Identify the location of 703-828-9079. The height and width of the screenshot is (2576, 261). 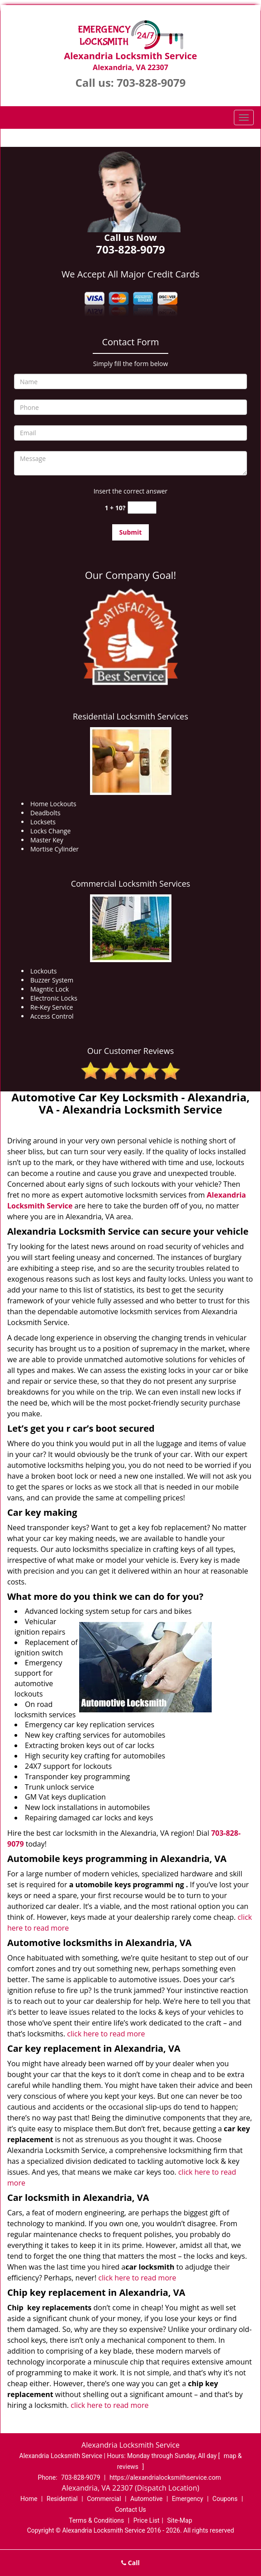
(151, 82).